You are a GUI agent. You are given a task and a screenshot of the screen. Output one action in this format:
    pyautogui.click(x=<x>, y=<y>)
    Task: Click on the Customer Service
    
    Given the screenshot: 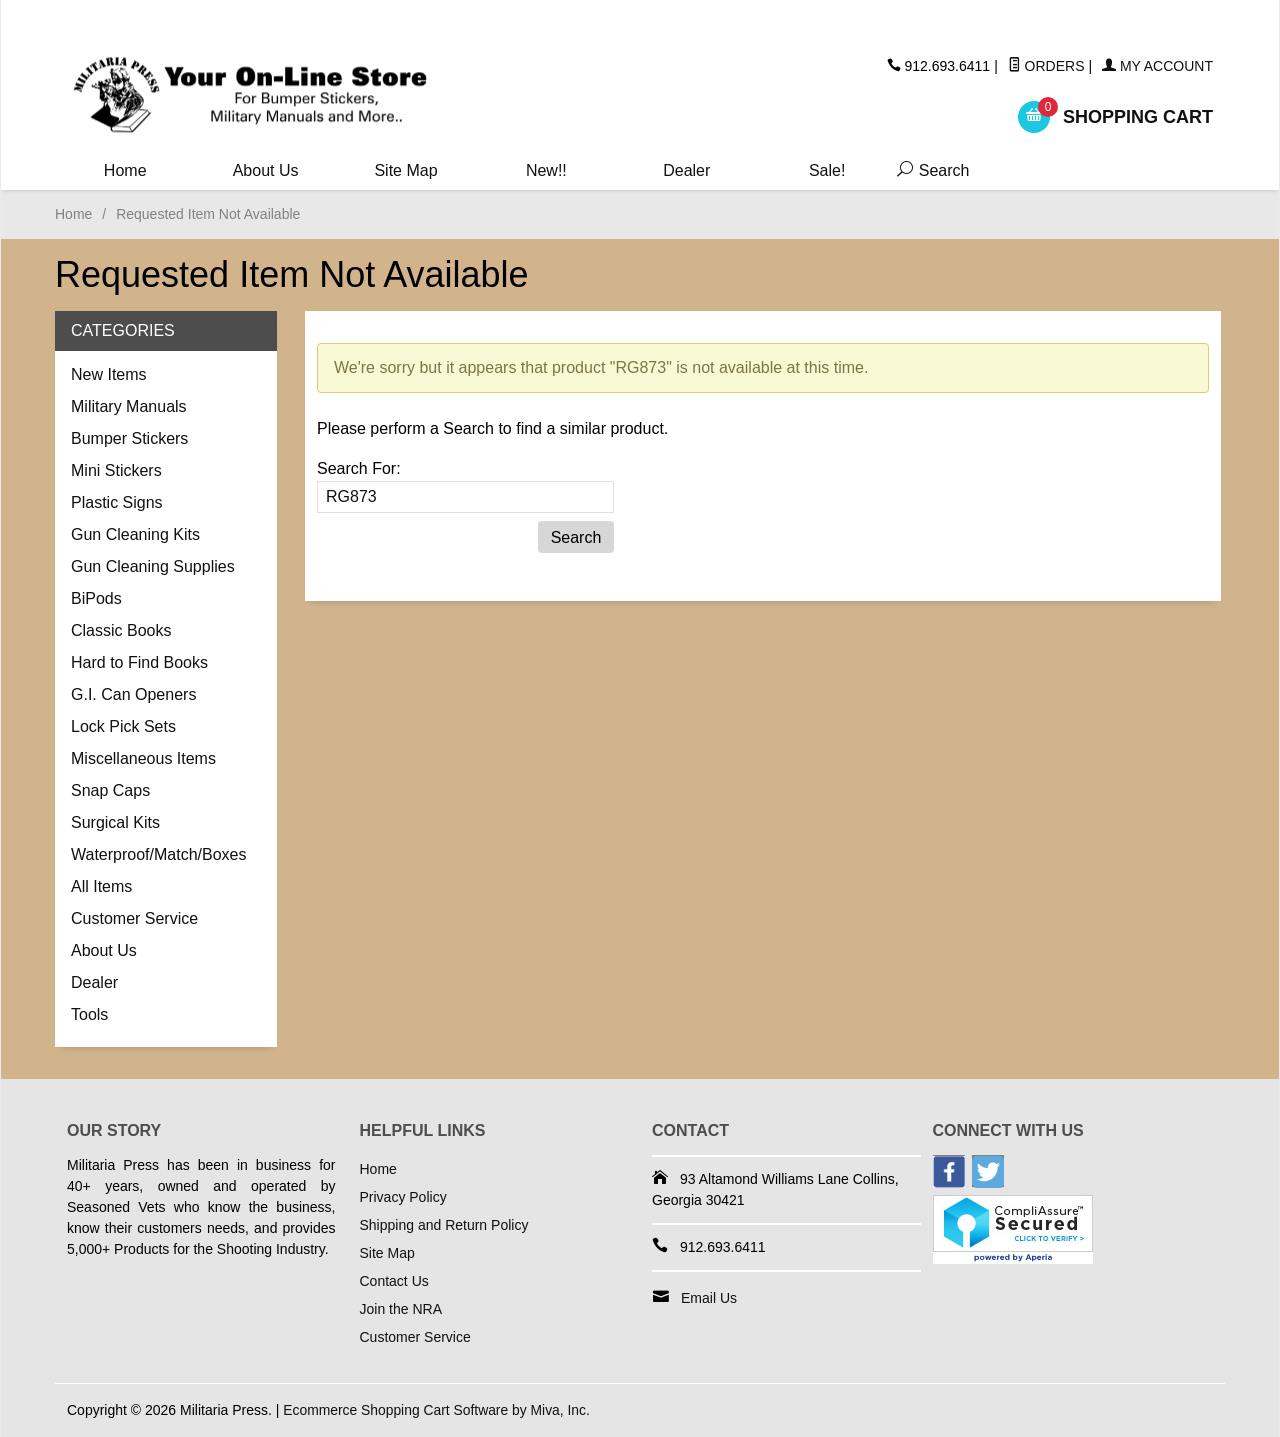 What is the action you would take?
    pyautogui.click(x=134, y=918)
    